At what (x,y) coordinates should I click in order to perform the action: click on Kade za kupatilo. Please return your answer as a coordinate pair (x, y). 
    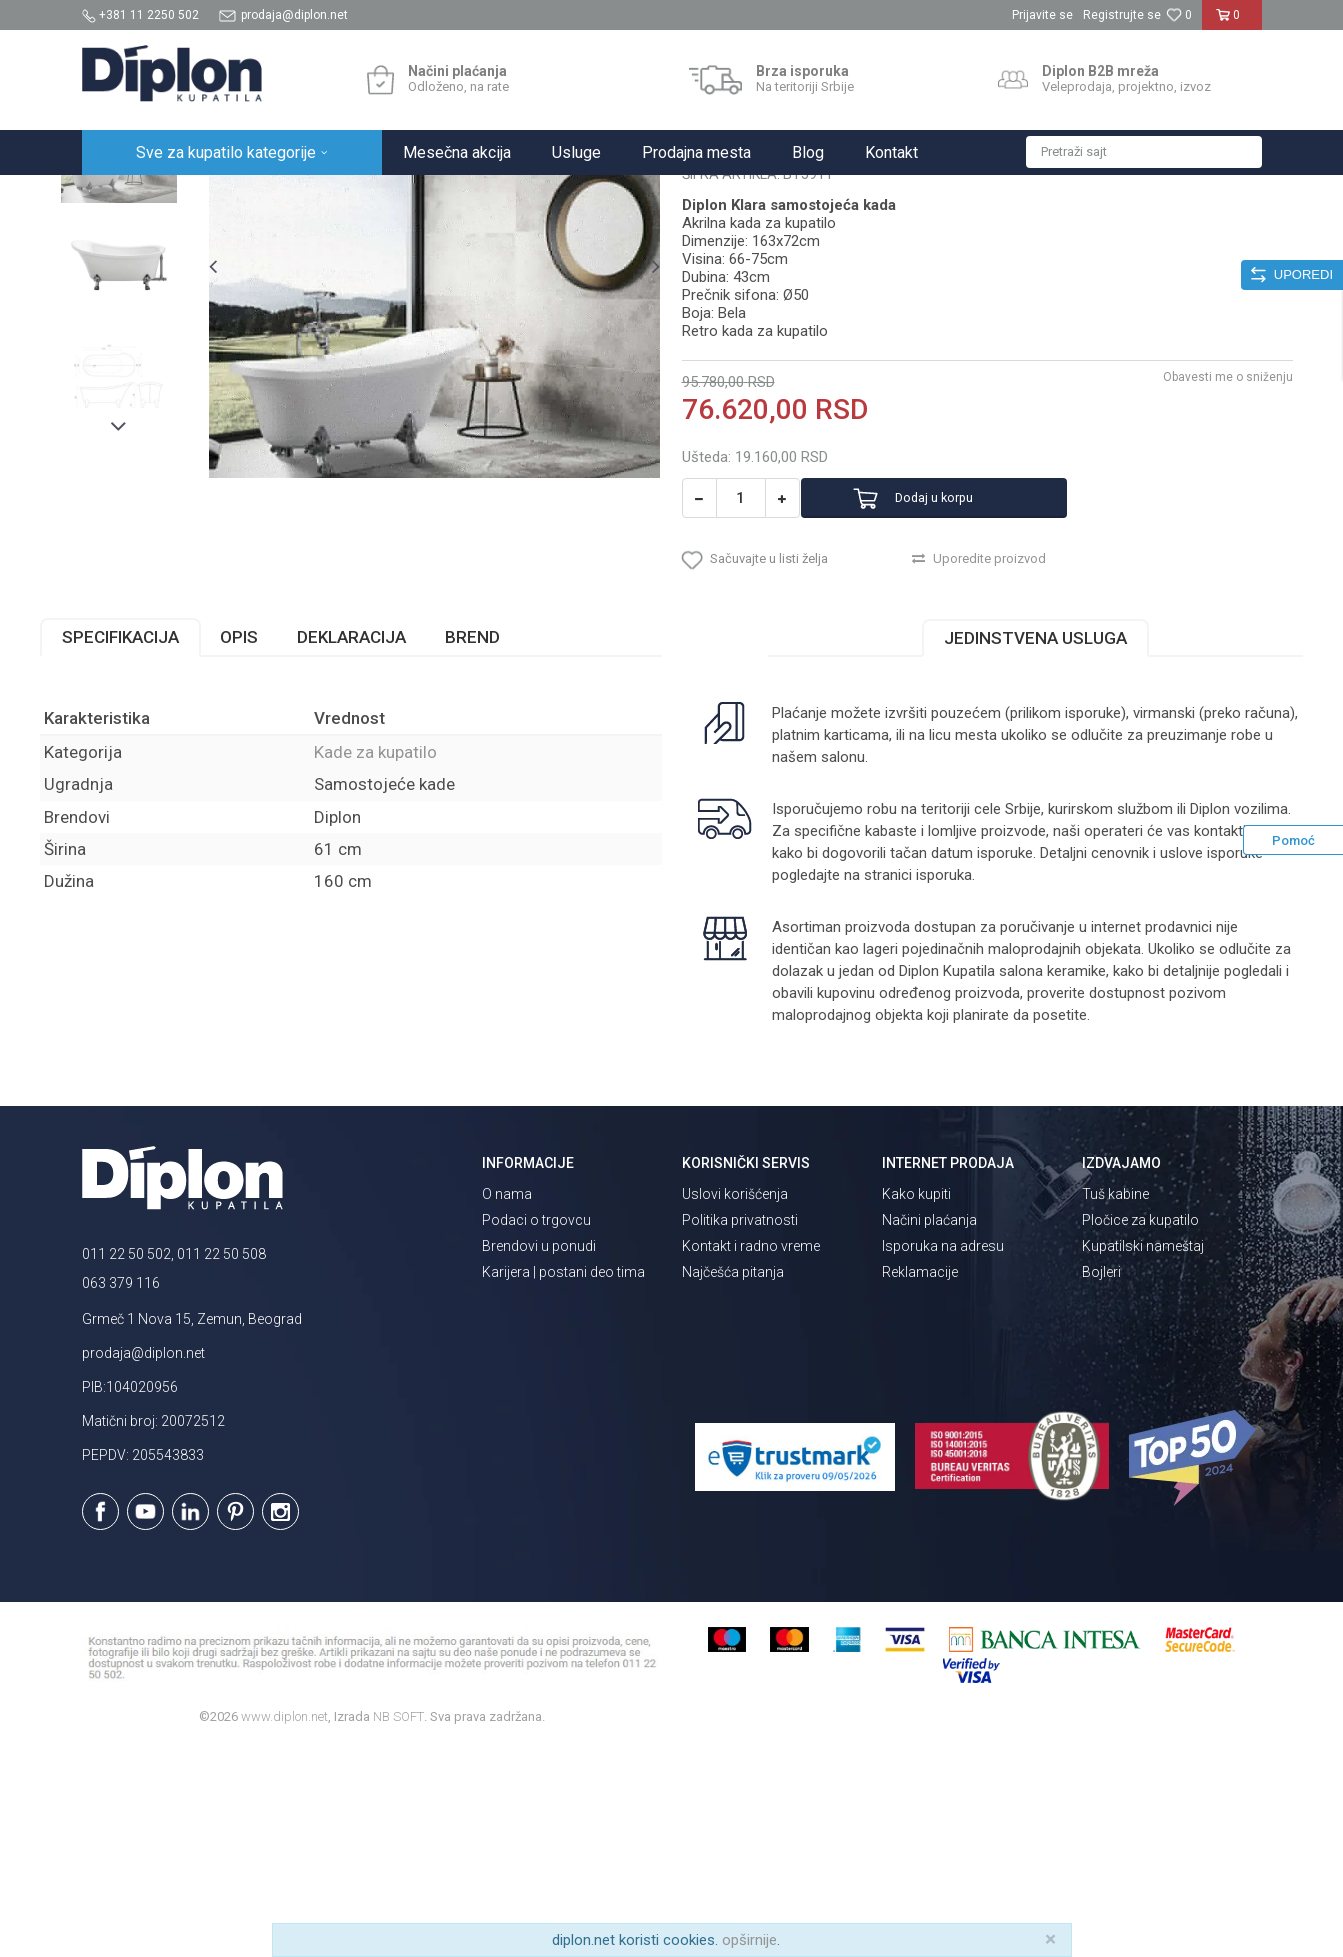
    Looking at the image, I should click on (450, 196).